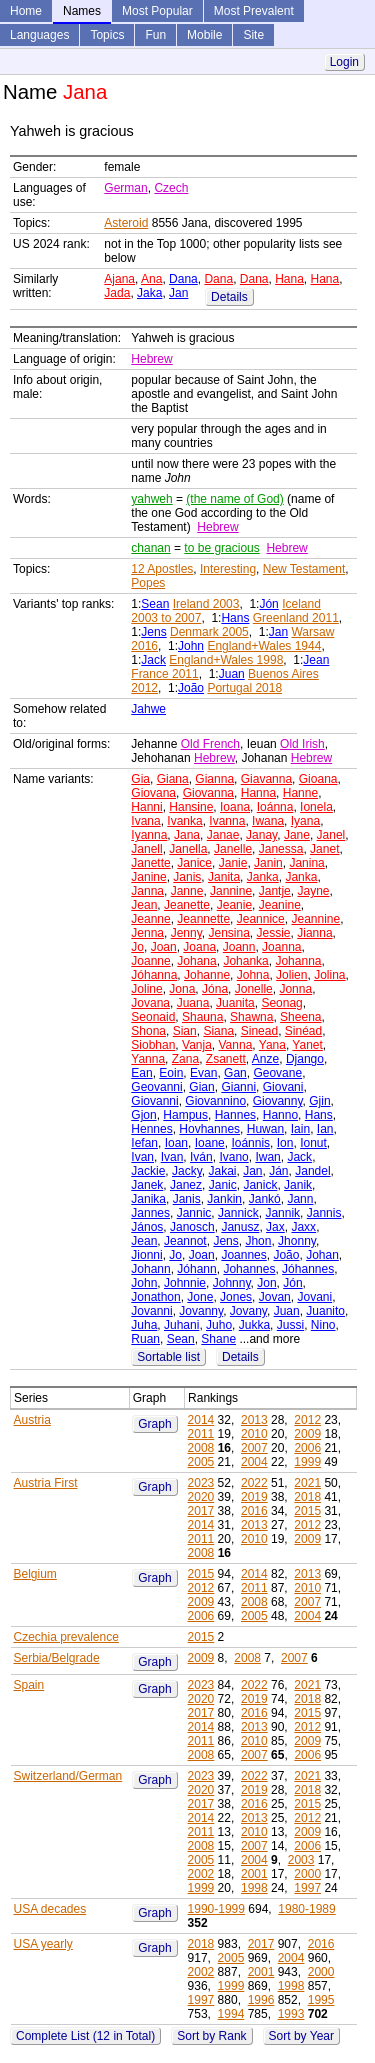  I want to click on 2005, so click(201, 1462).